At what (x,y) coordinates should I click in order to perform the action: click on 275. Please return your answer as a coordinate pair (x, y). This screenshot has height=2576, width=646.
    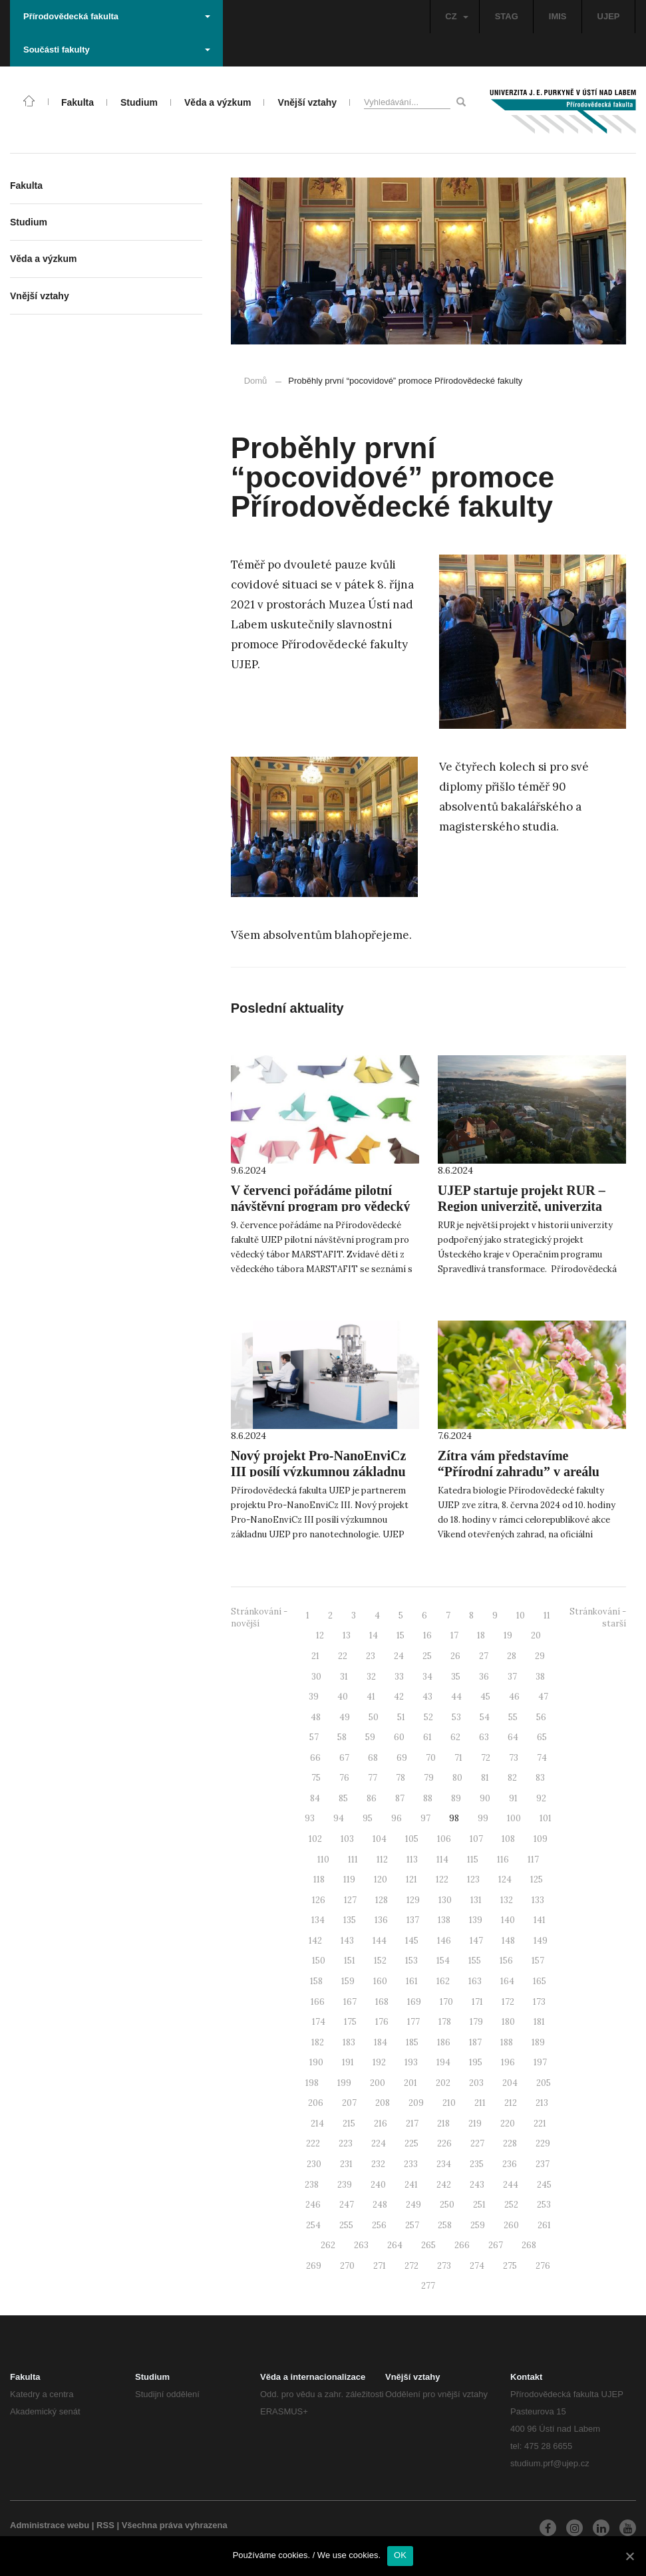
    Looking at the image, I should click on (510, 2265).